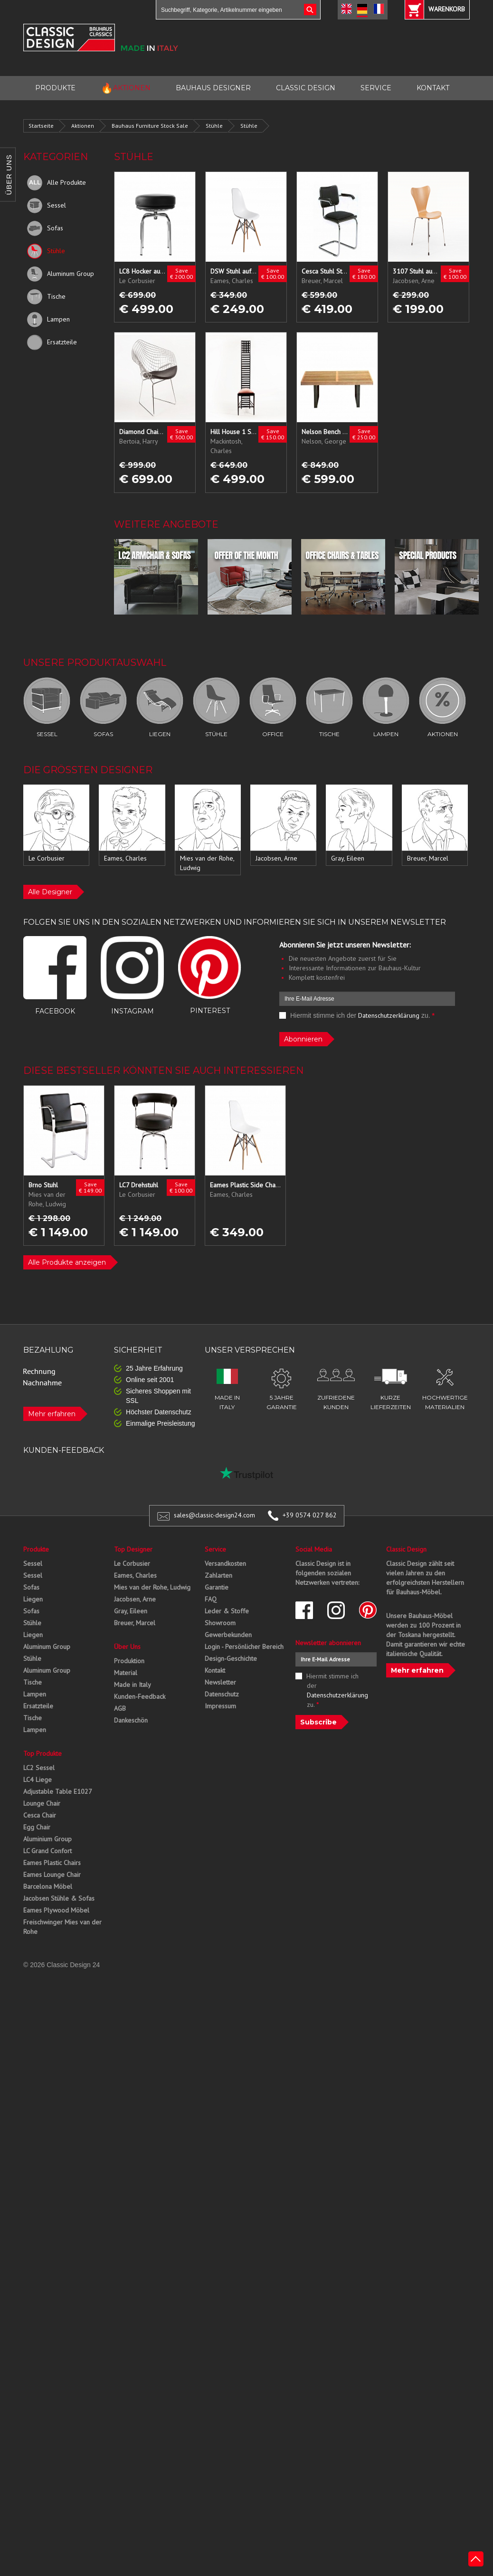  I want to click on Eames, Charles, so click(135, 1575).